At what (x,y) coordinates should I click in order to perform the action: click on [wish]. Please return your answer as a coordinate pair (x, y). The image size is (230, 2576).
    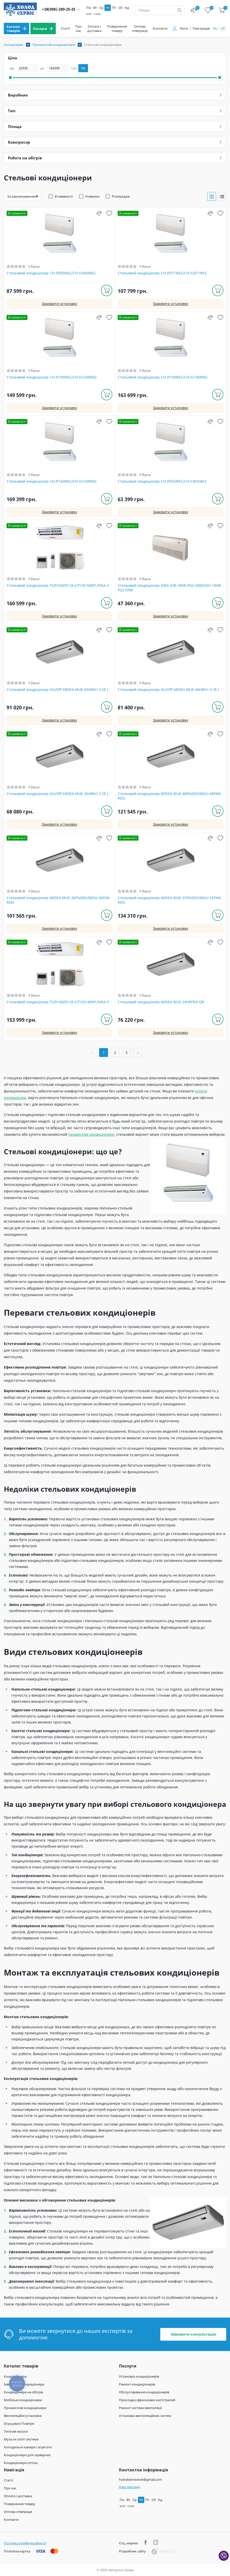
    Looking at the image, I should click on (109, 213).